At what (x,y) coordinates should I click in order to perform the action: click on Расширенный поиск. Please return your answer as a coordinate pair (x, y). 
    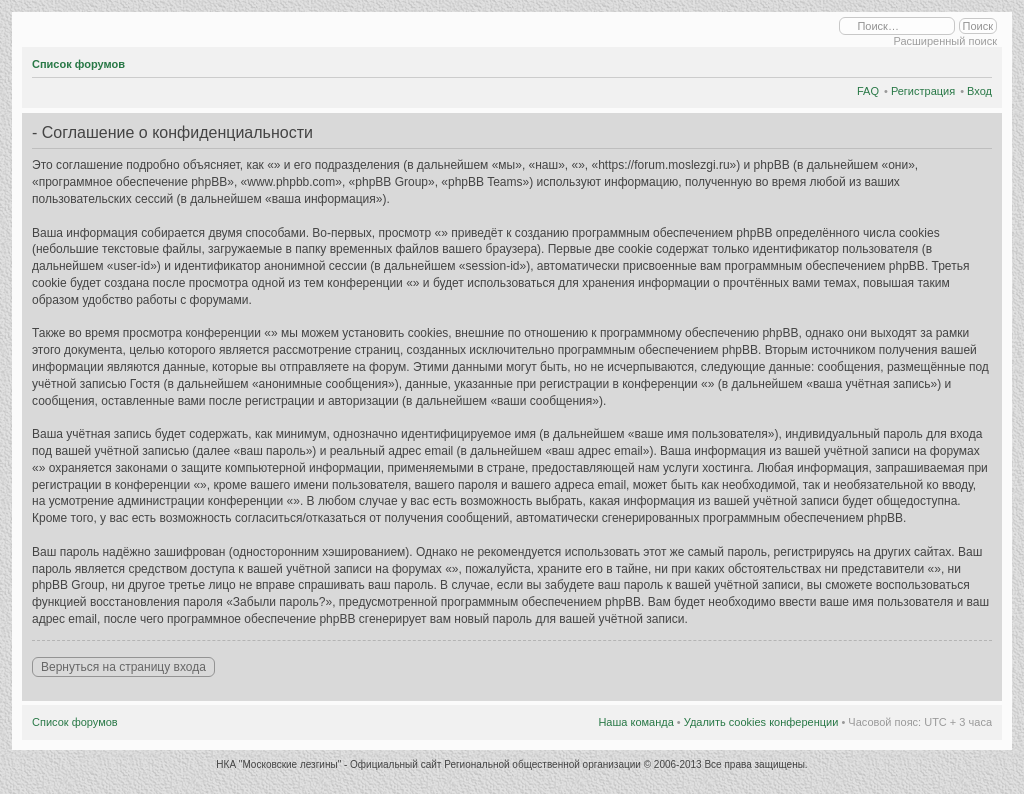
    Looking at the image, I should click on (945, 41).